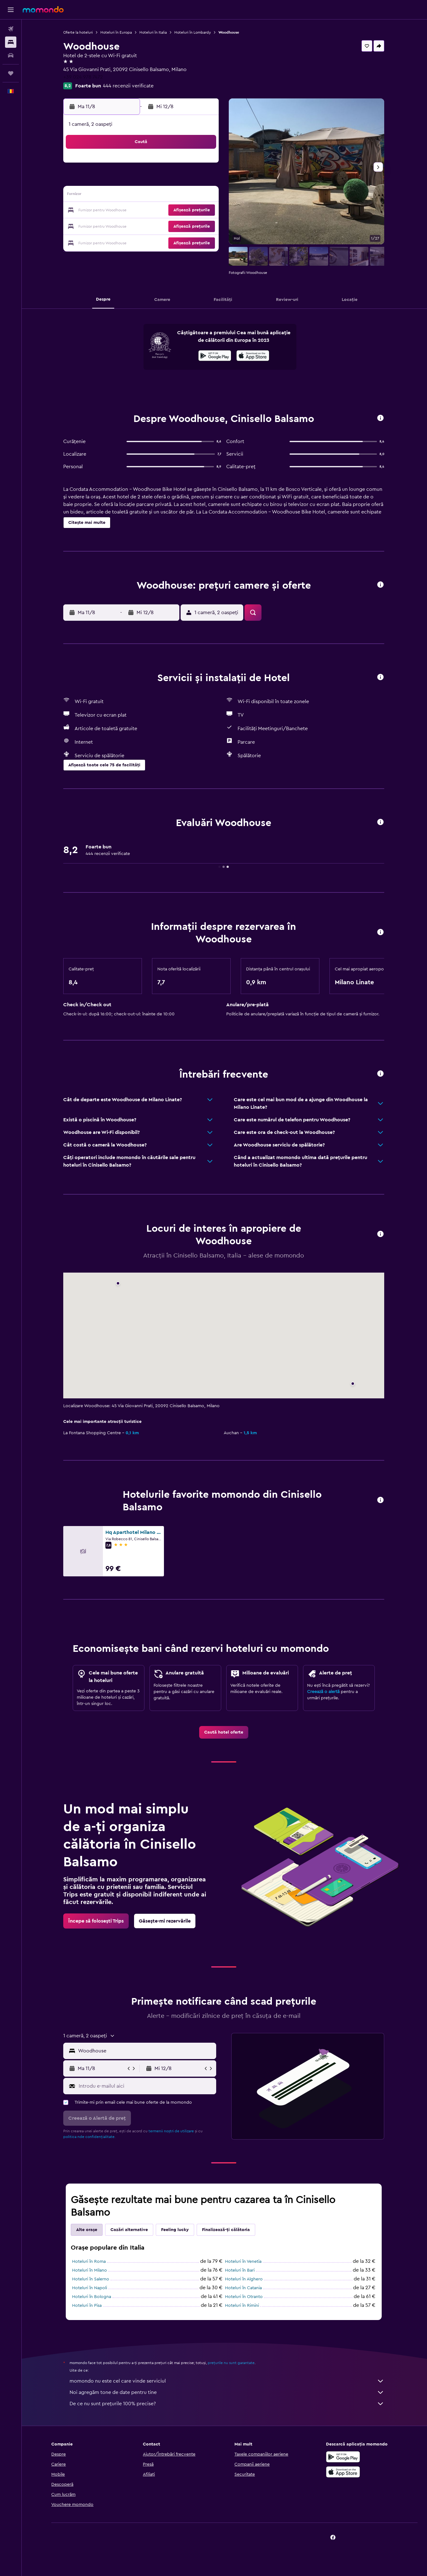 The width and height of the screenshot is (427, 2576). Describe the element at coordinates (78, 32) in the screenshot. I see `Oferte la hoteluri` at that location.